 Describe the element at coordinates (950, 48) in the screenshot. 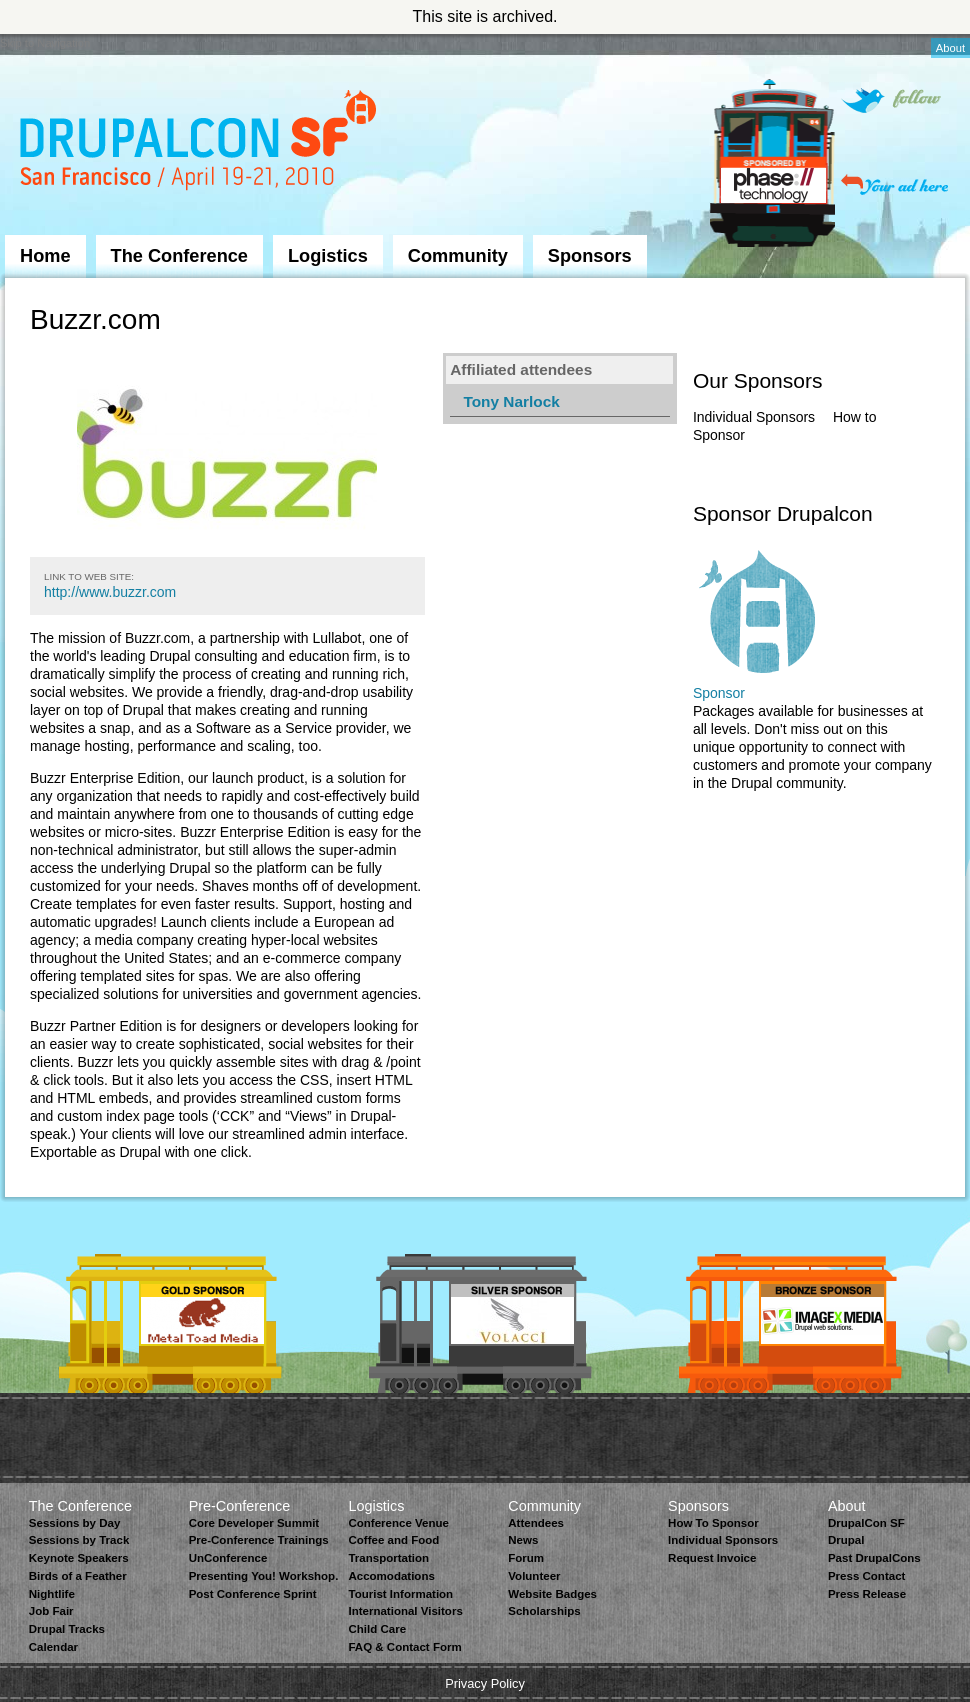

I see `About` at that location.